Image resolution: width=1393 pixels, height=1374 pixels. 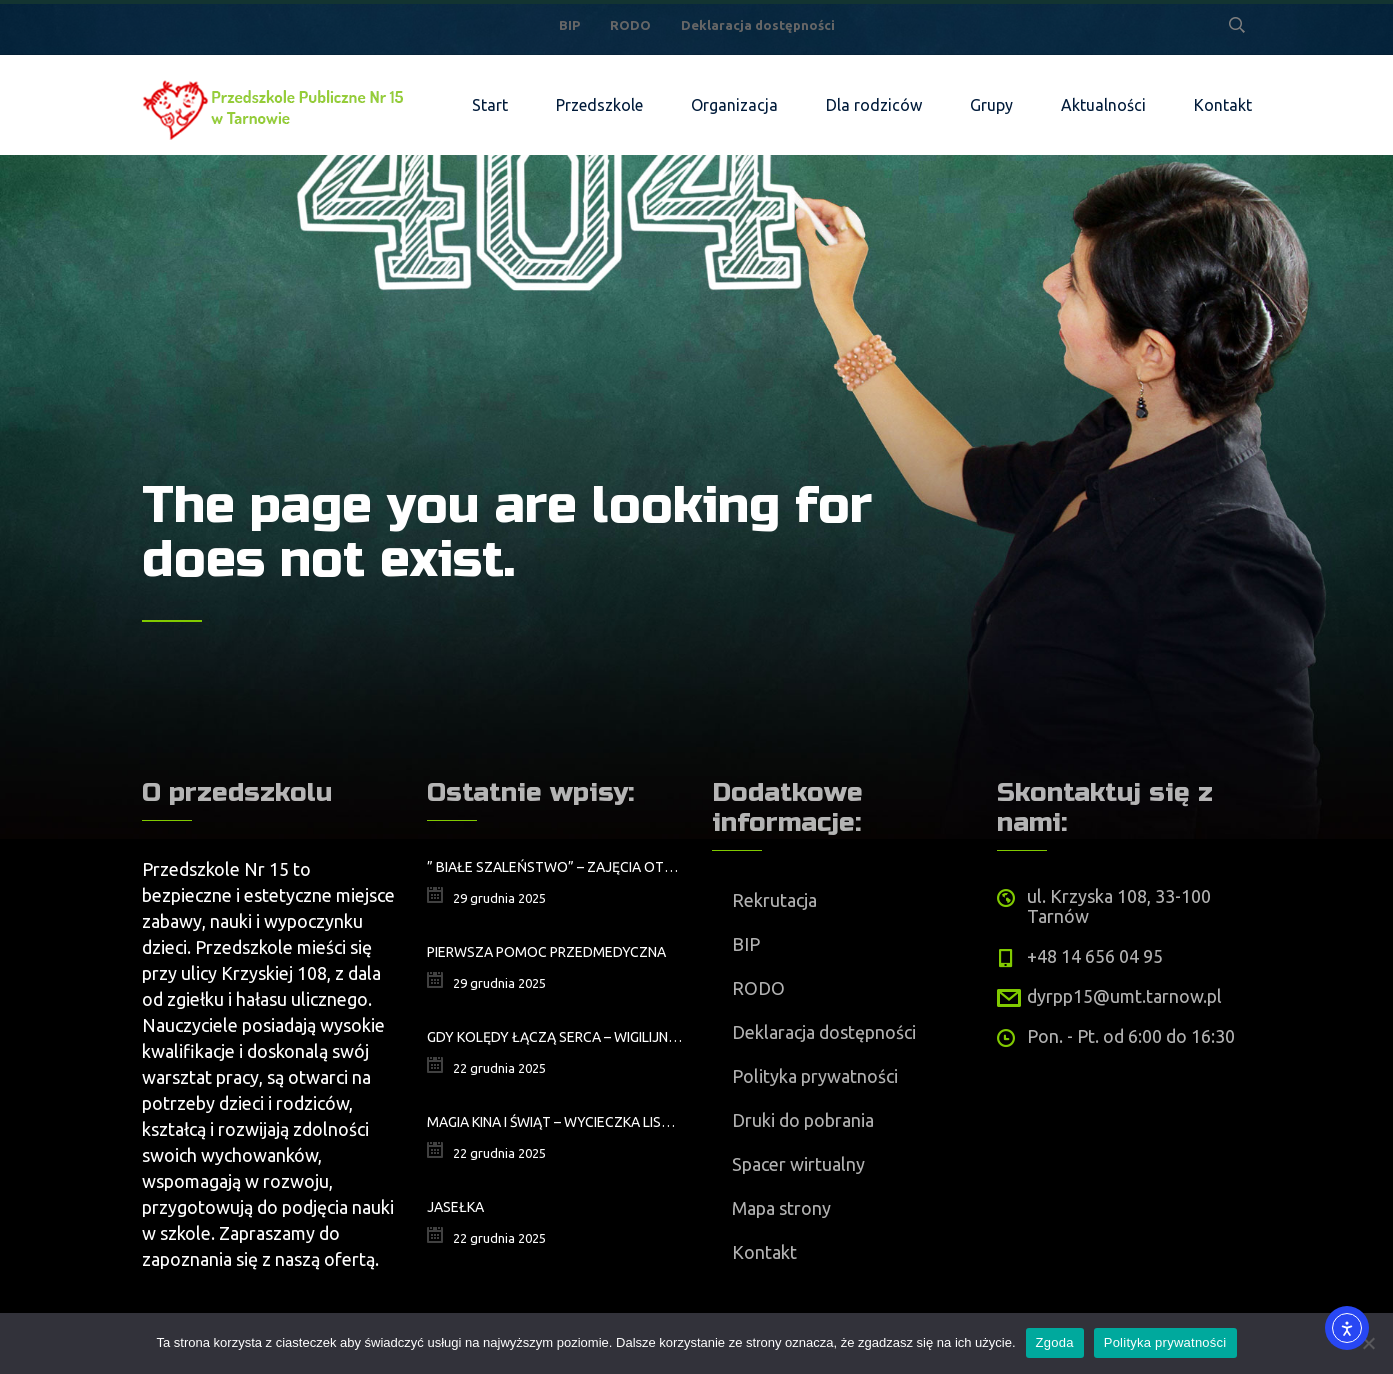 What do you see at coordinates (554, 1122) in the screenshot?
I see `Magia kina i świąt – wycieczka Lisków na wyjątkowe przedstawienie` at bounding box center [554, 1122].